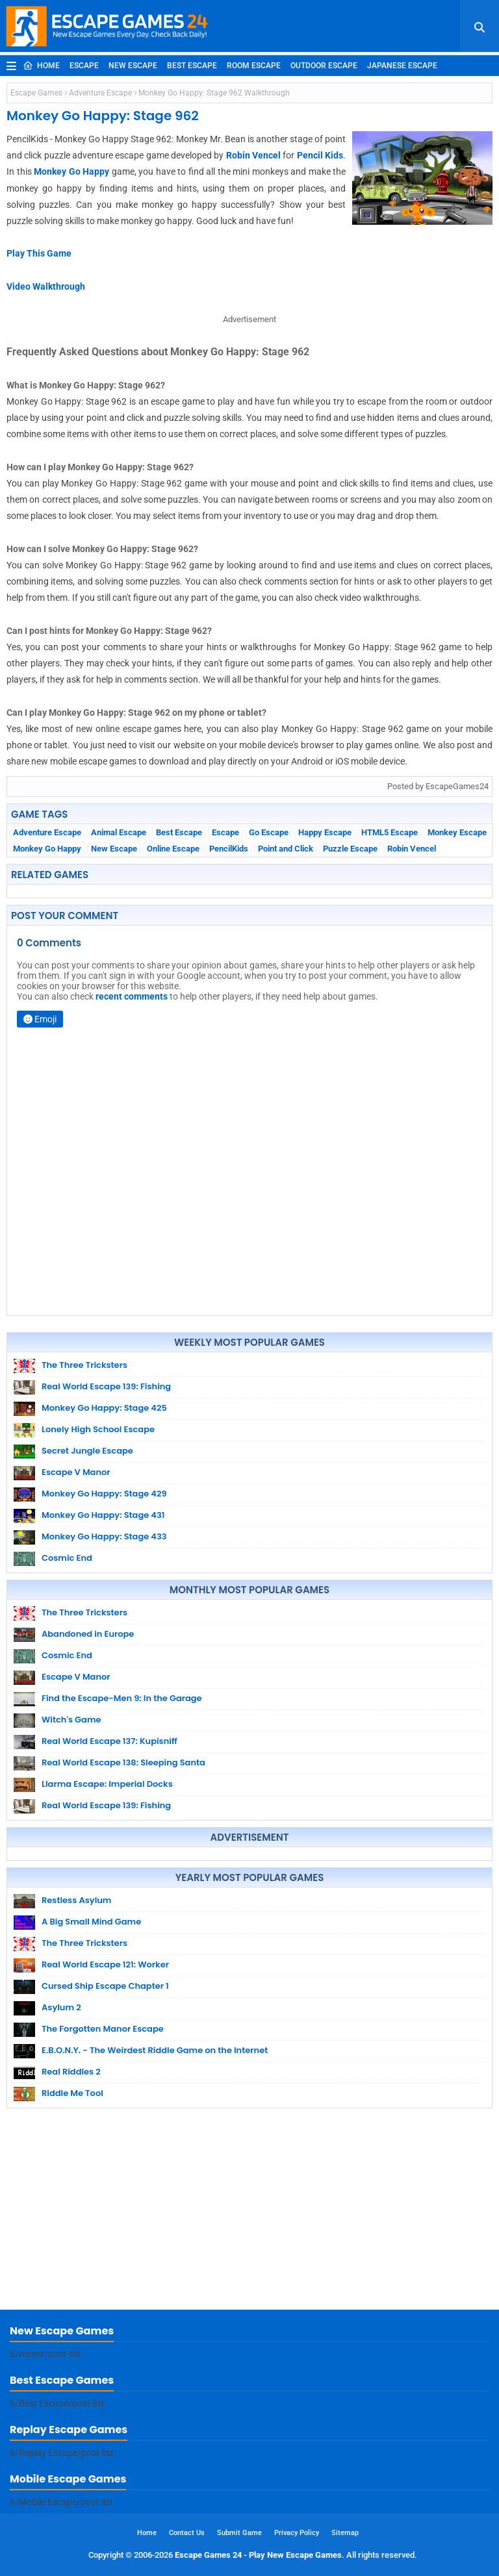 The width and height of the screenshot is (499, 2576). What do you see at coordinates (104, 1408) in the screenshot?
I see `Monkey Go Happy: Stage 425` at bounding box center [104, 1408].